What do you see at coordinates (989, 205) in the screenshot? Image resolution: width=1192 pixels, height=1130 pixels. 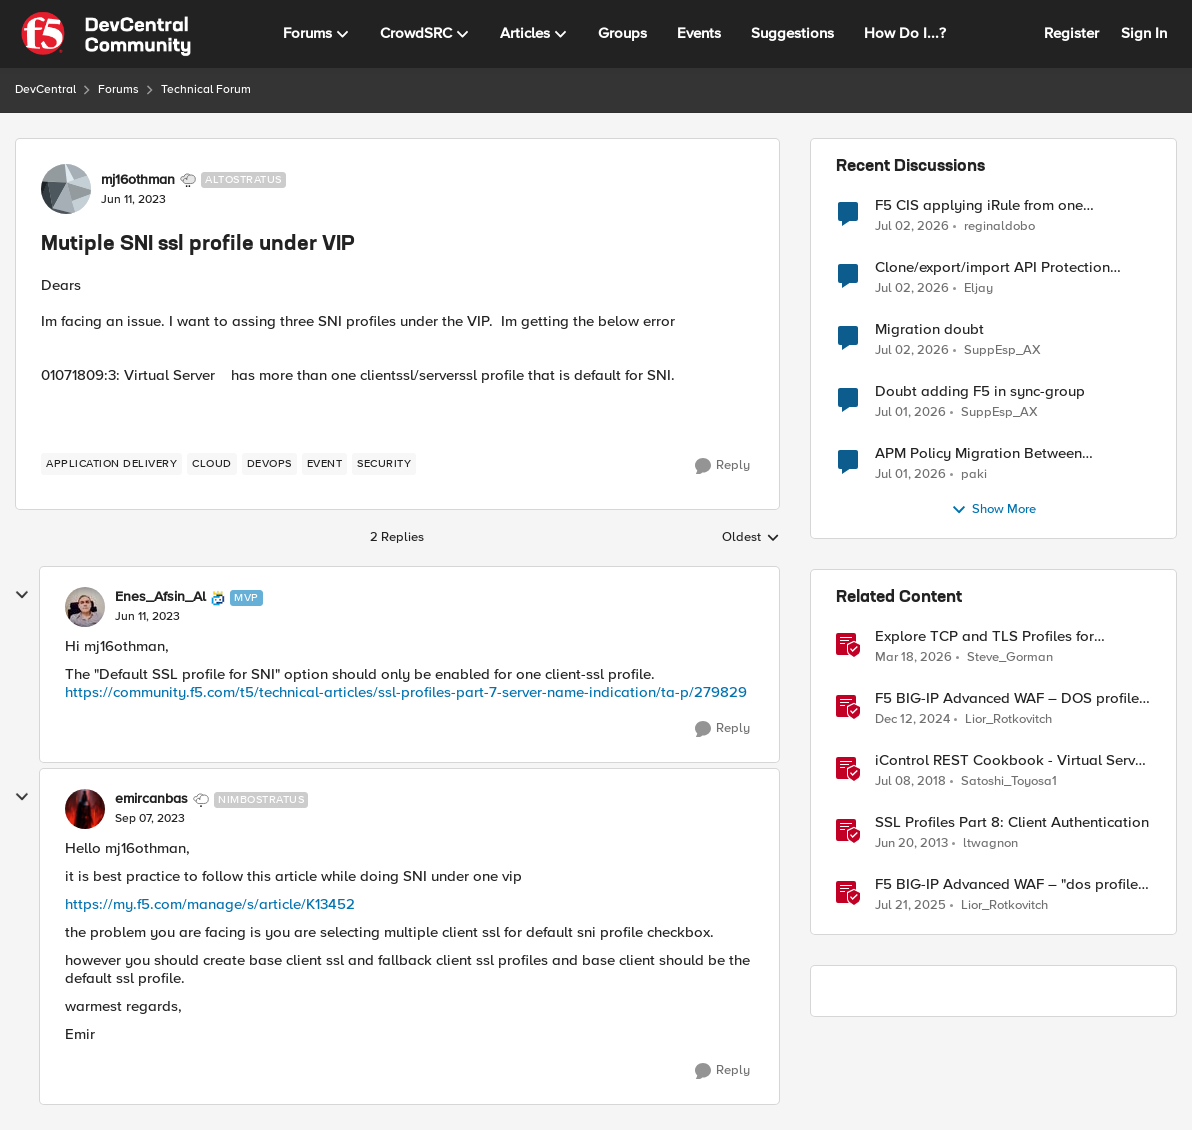 I see `F5 CIS applying iRule from one VirtualServer definition to another` at bounding box center [989, 205].